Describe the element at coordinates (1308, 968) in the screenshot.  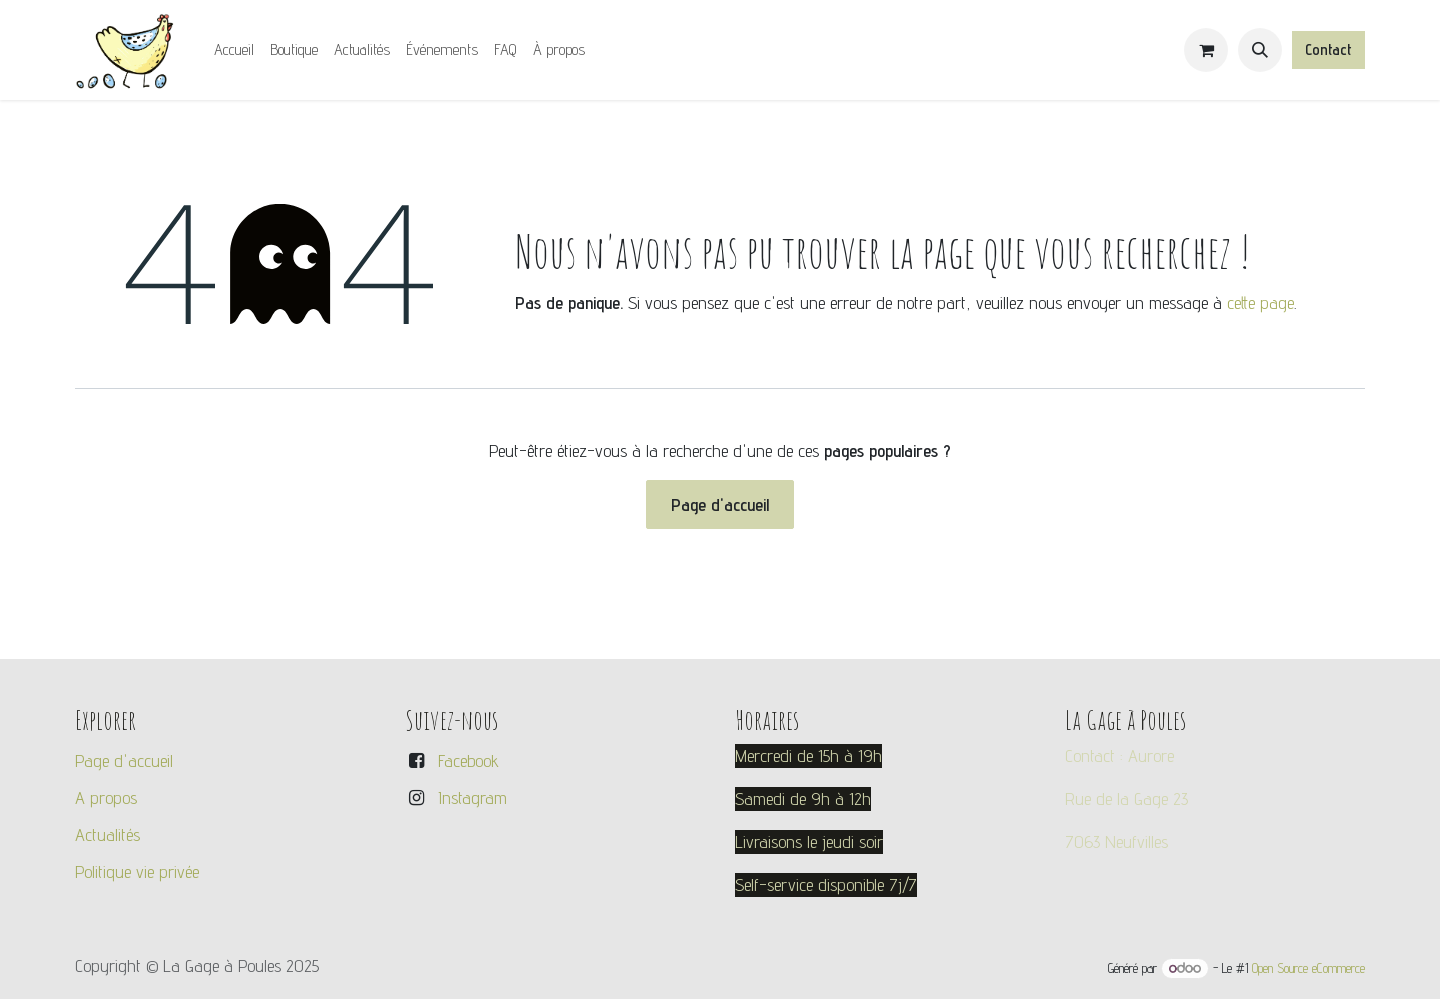
I see `Open Source eCommerce` at that location.